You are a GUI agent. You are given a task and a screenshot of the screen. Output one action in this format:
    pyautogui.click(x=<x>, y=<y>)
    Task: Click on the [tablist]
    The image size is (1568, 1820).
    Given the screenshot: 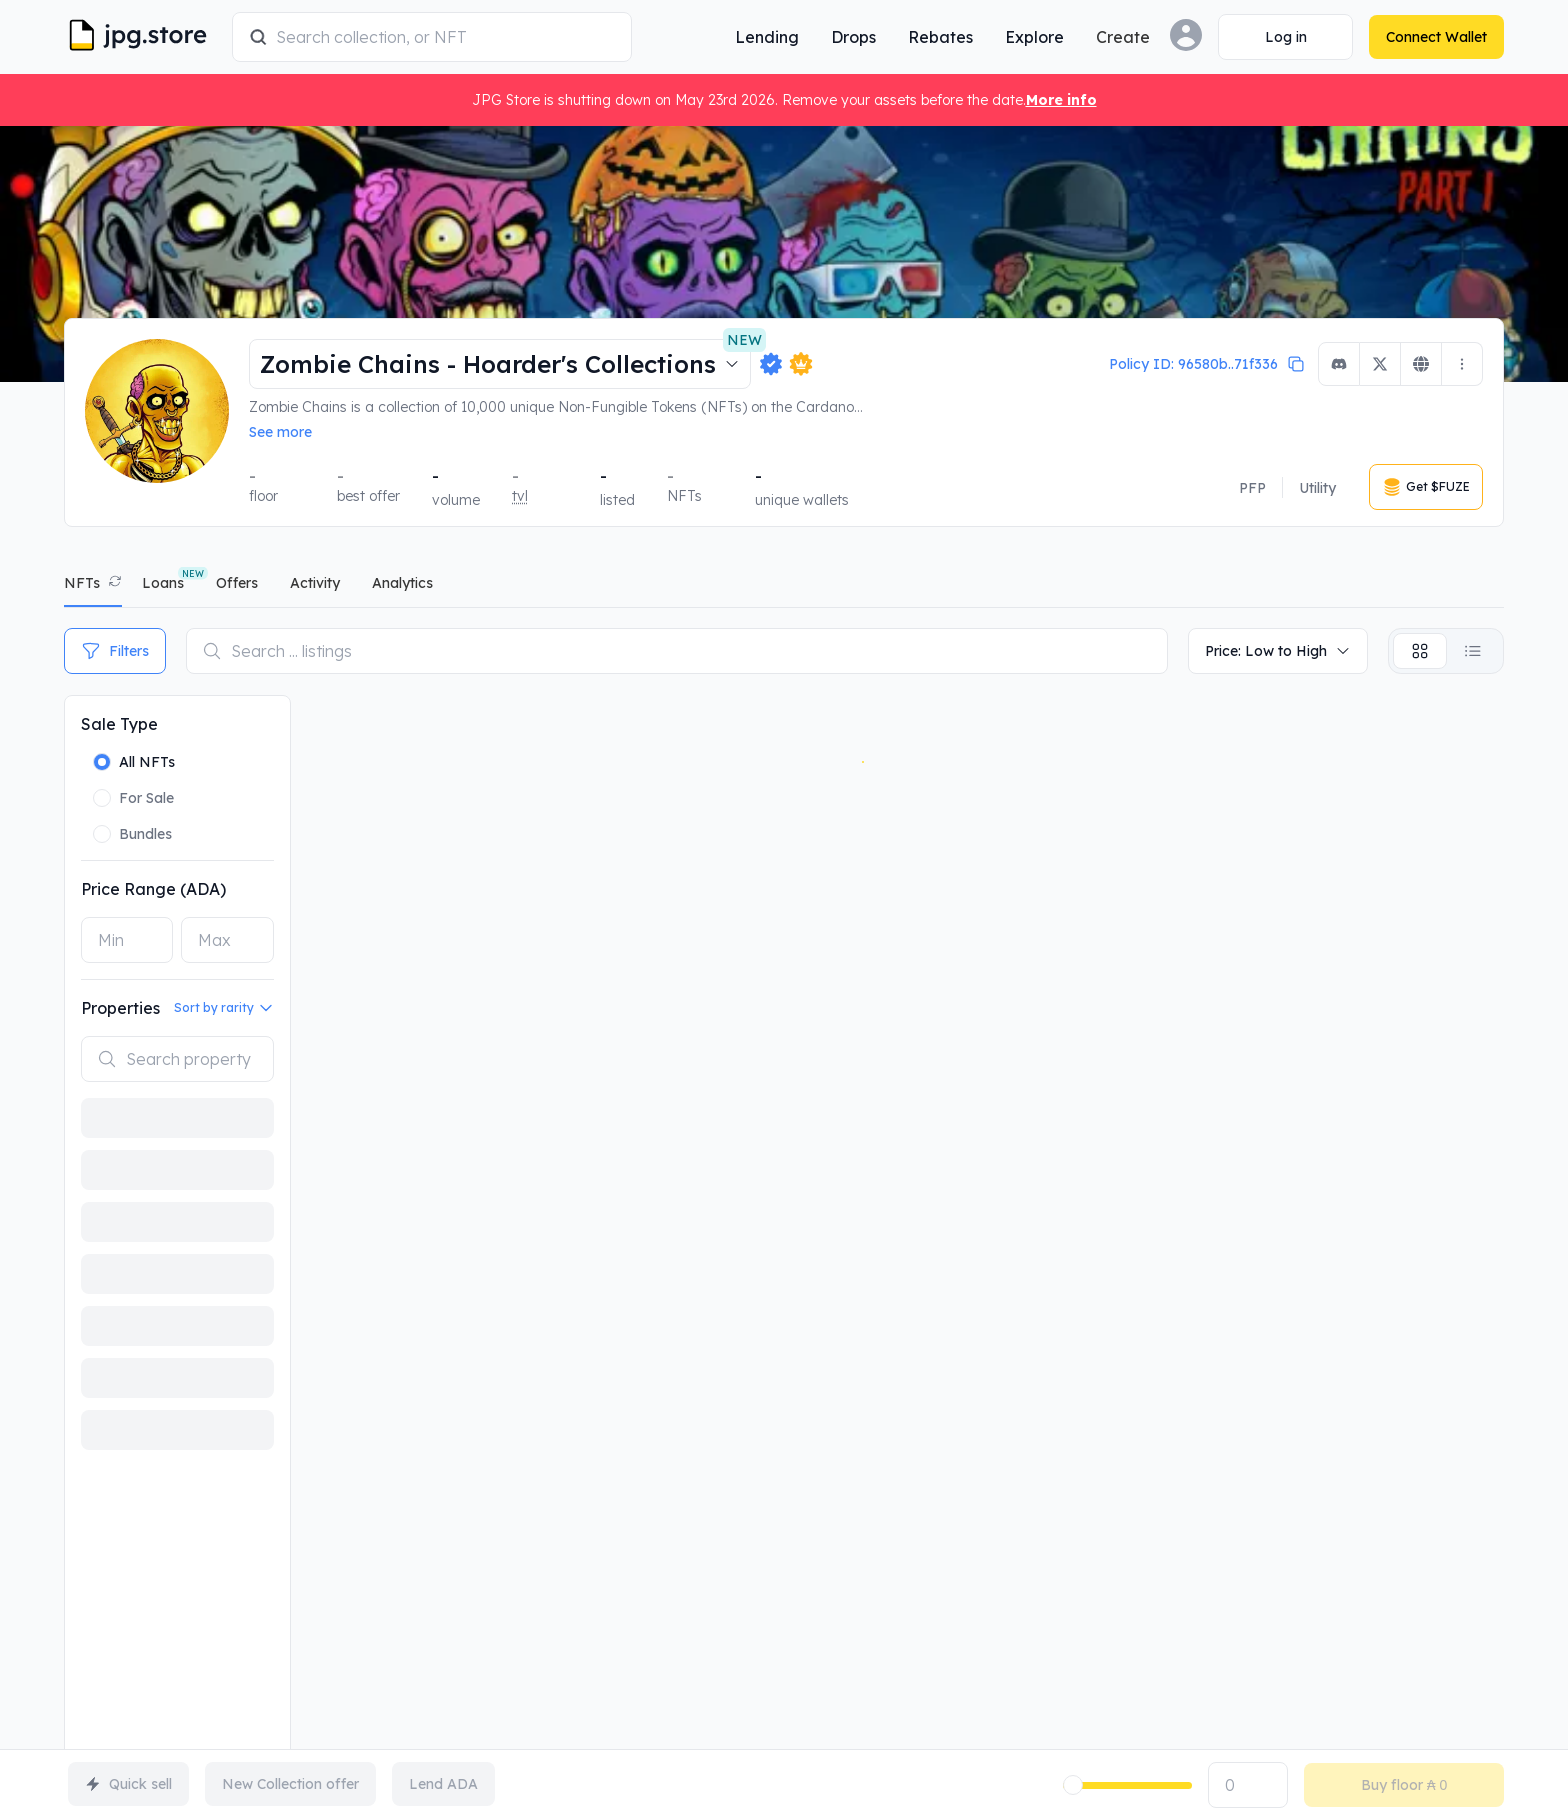 What is the action you would take?
    pyautogui.click(x=784, y=587)
    